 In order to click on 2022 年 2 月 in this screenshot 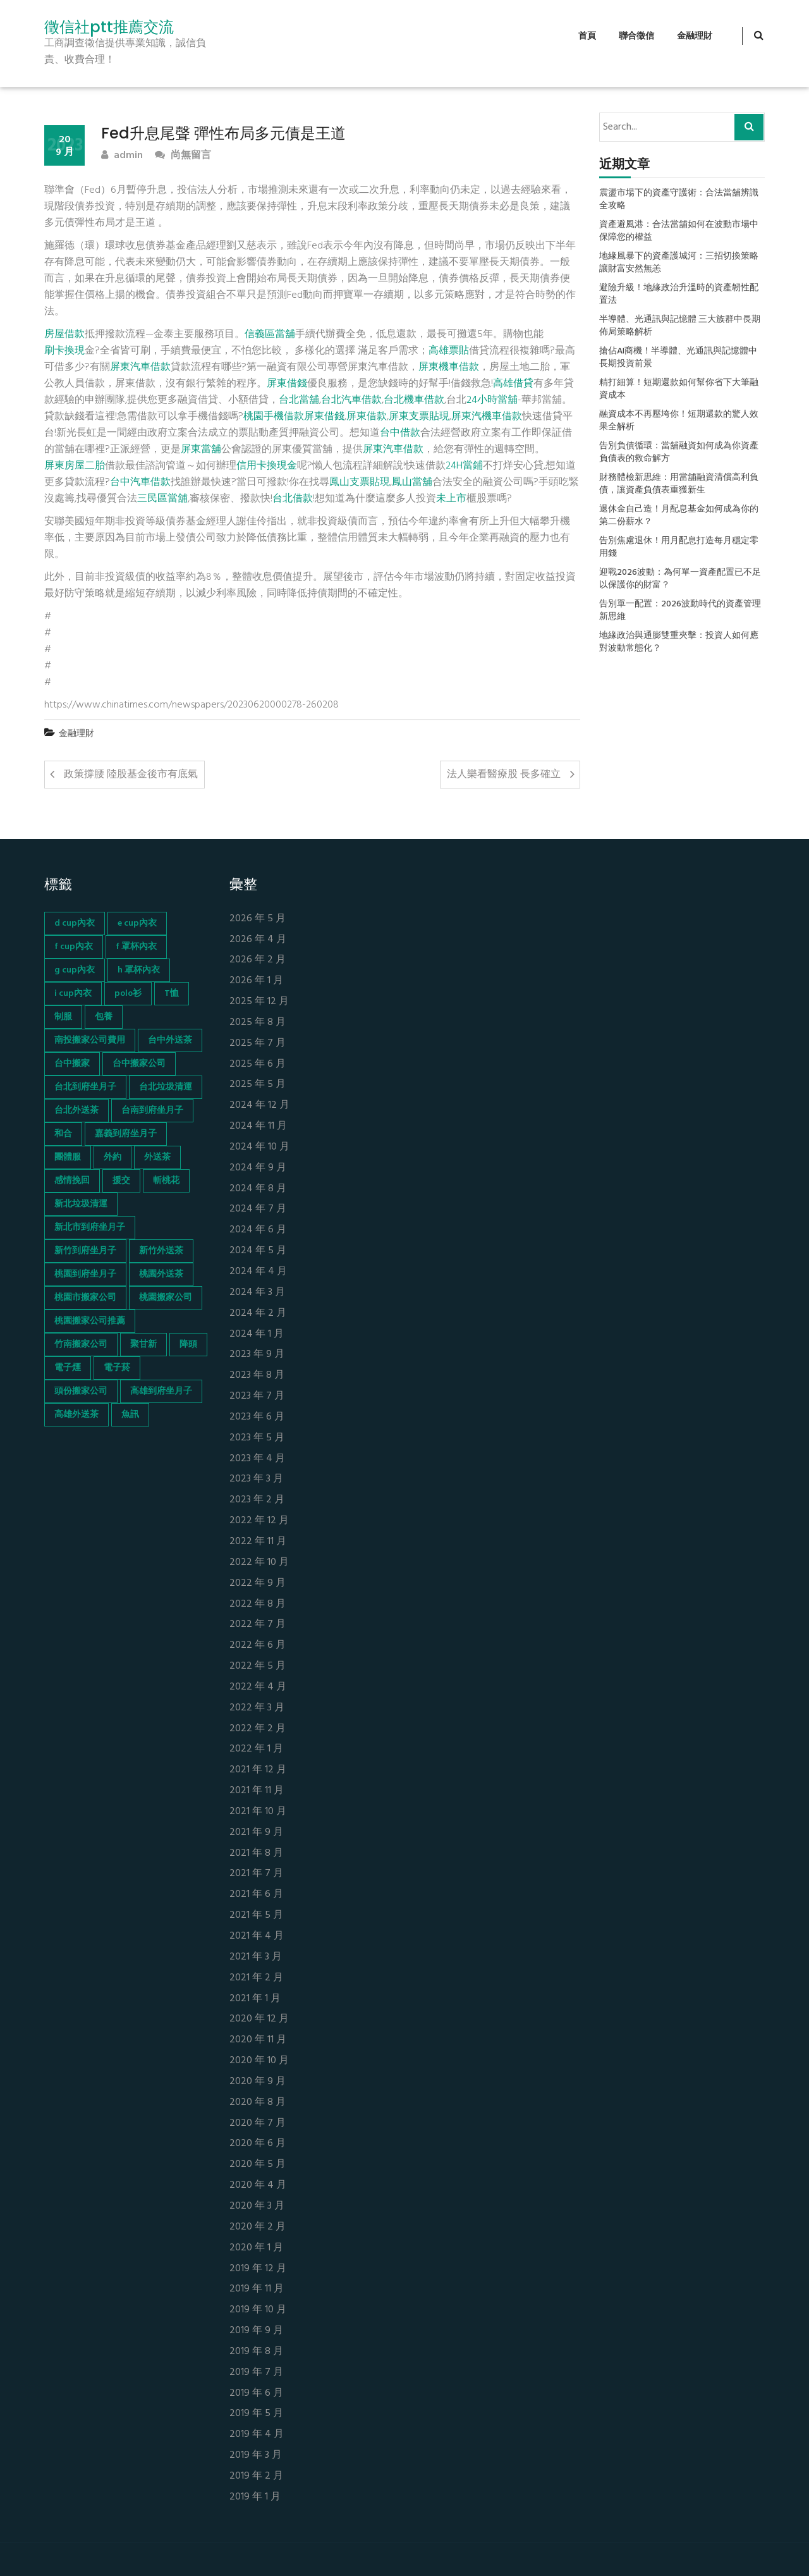, I will do `click(257, 1729)`.